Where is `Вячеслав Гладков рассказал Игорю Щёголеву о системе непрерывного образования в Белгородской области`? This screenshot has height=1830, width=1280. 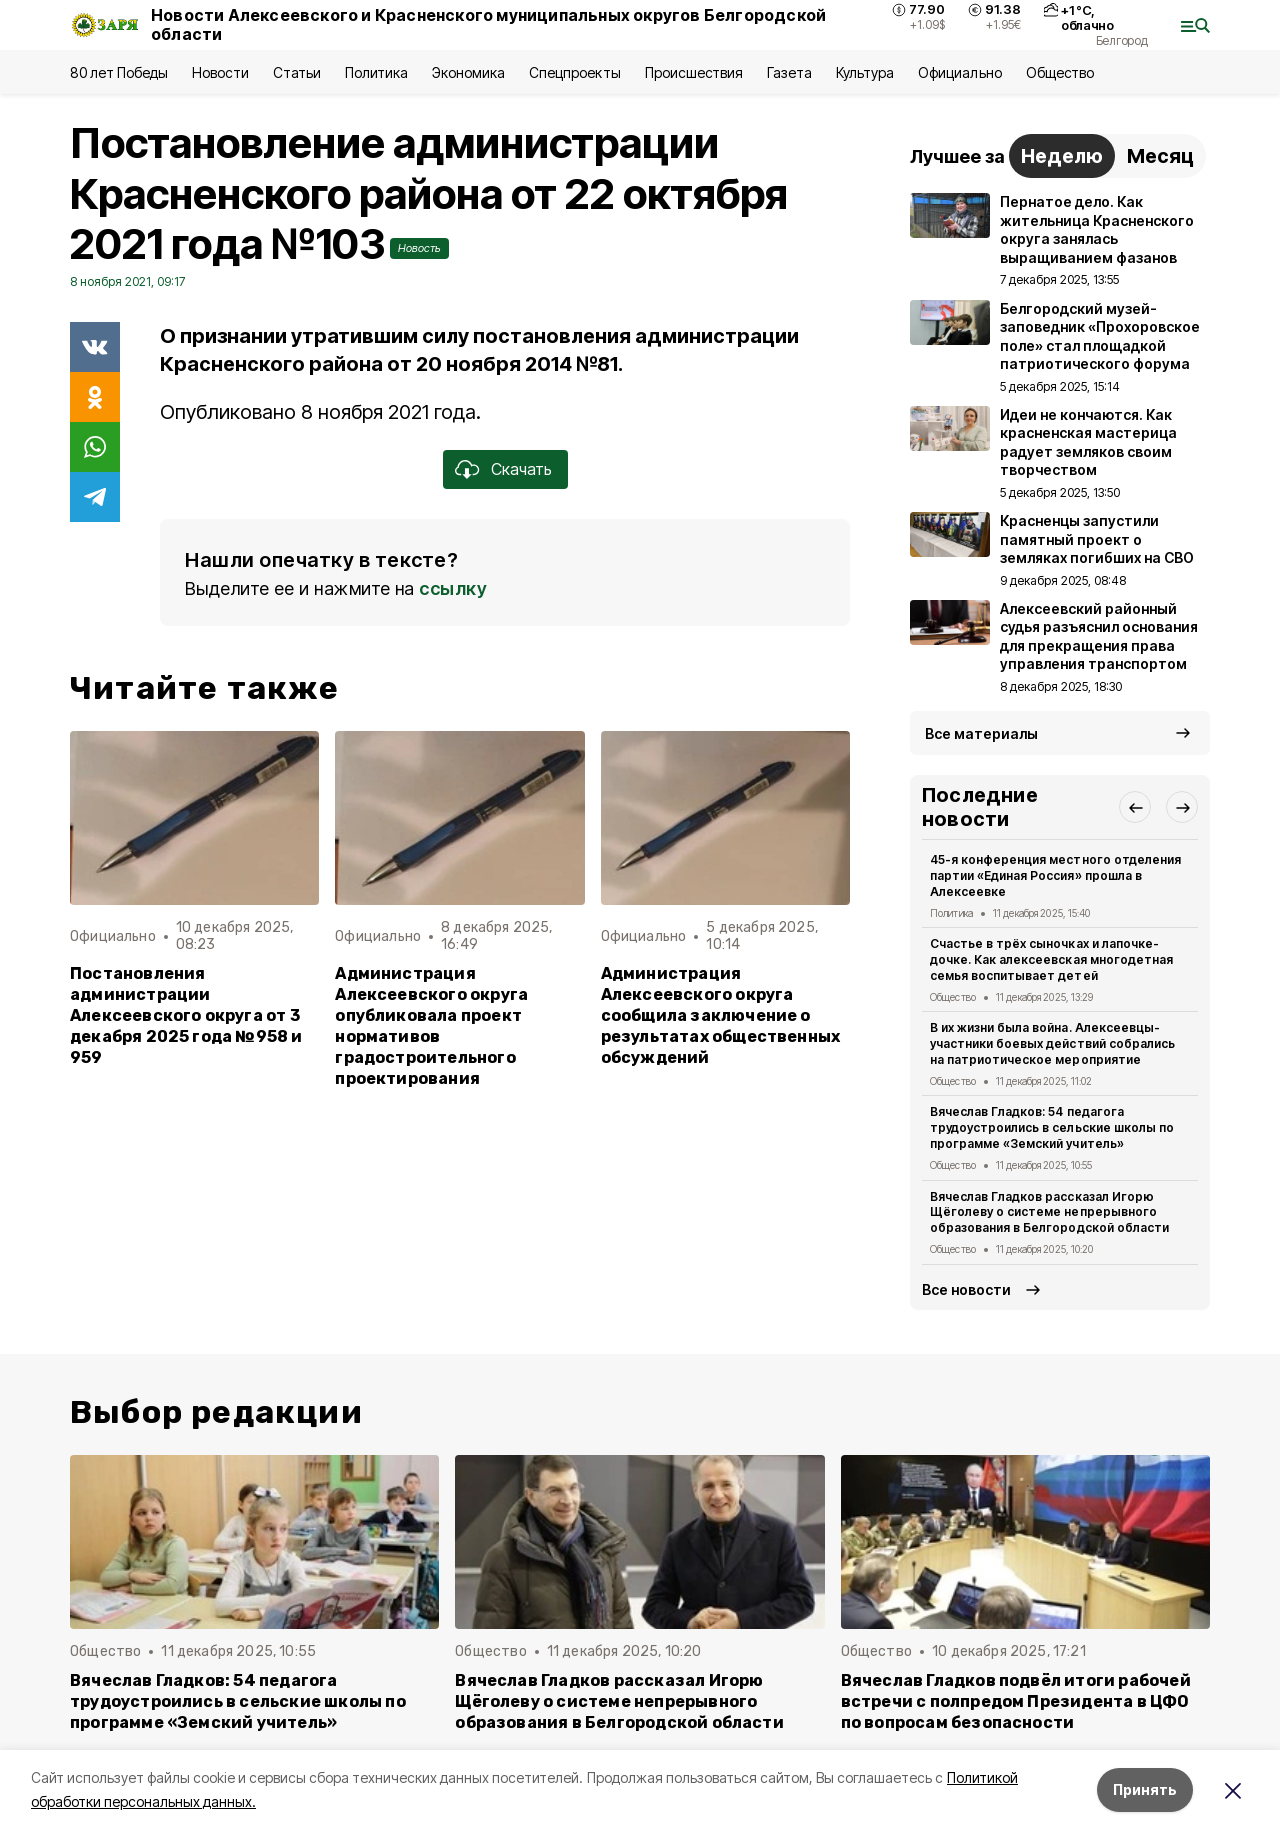
Вячеслав Гладков рассказал Игорю Щёголеву о системе непрерывного образования в Белгородской области is located at coordinates (1049, 1212).